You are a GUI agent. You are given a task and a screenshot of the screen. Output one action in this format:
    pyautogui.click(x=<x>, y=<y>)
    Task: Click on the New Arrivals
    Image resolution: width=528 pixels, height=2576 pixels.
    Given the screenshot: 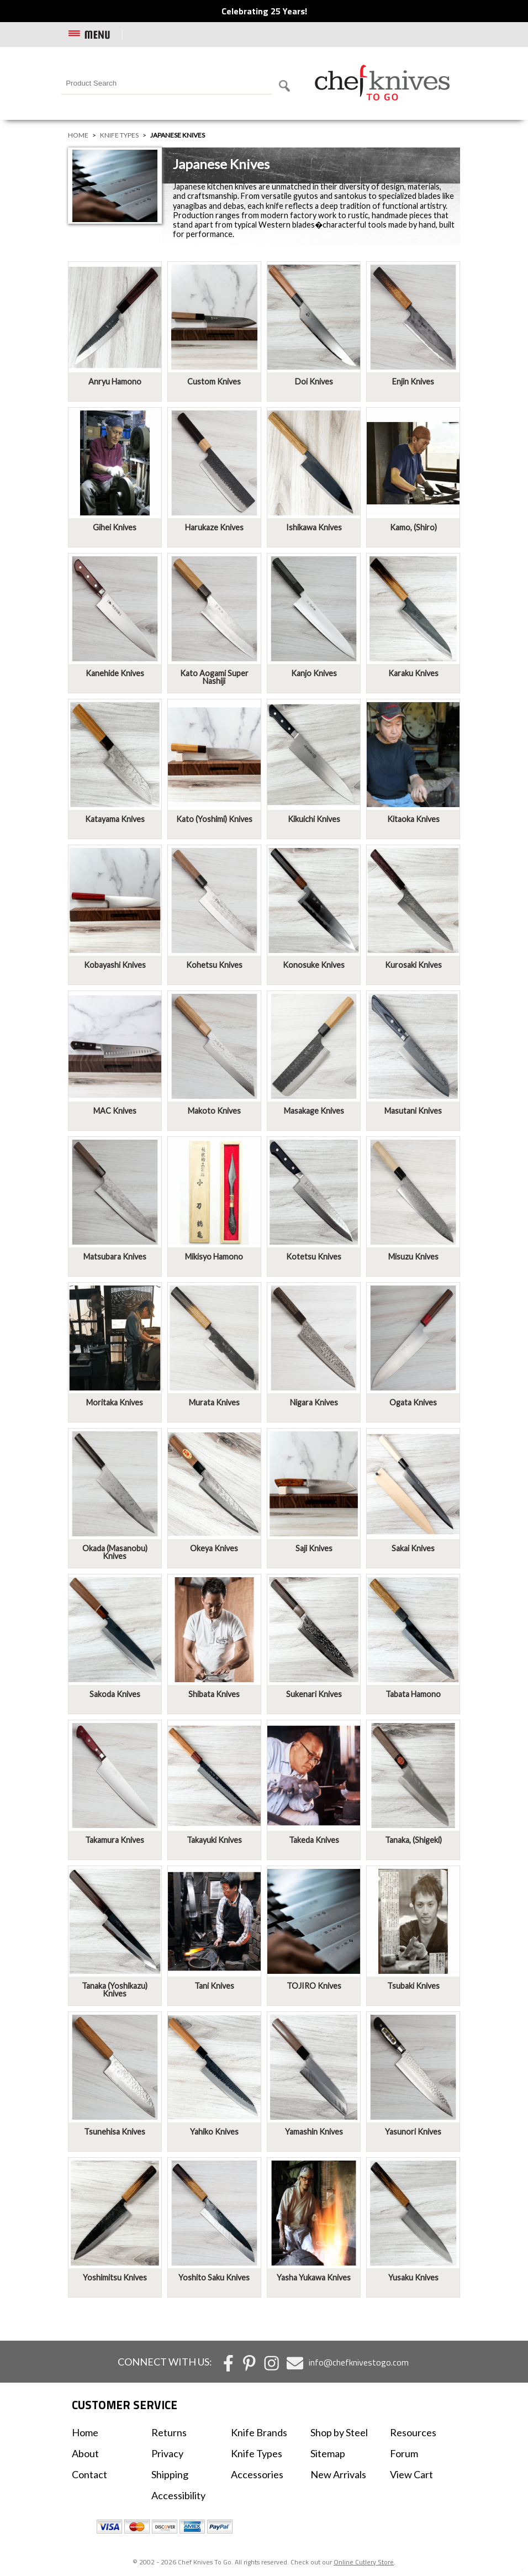 What is the action you would take?
    pyautogui.click(x=338, y=2474)
    